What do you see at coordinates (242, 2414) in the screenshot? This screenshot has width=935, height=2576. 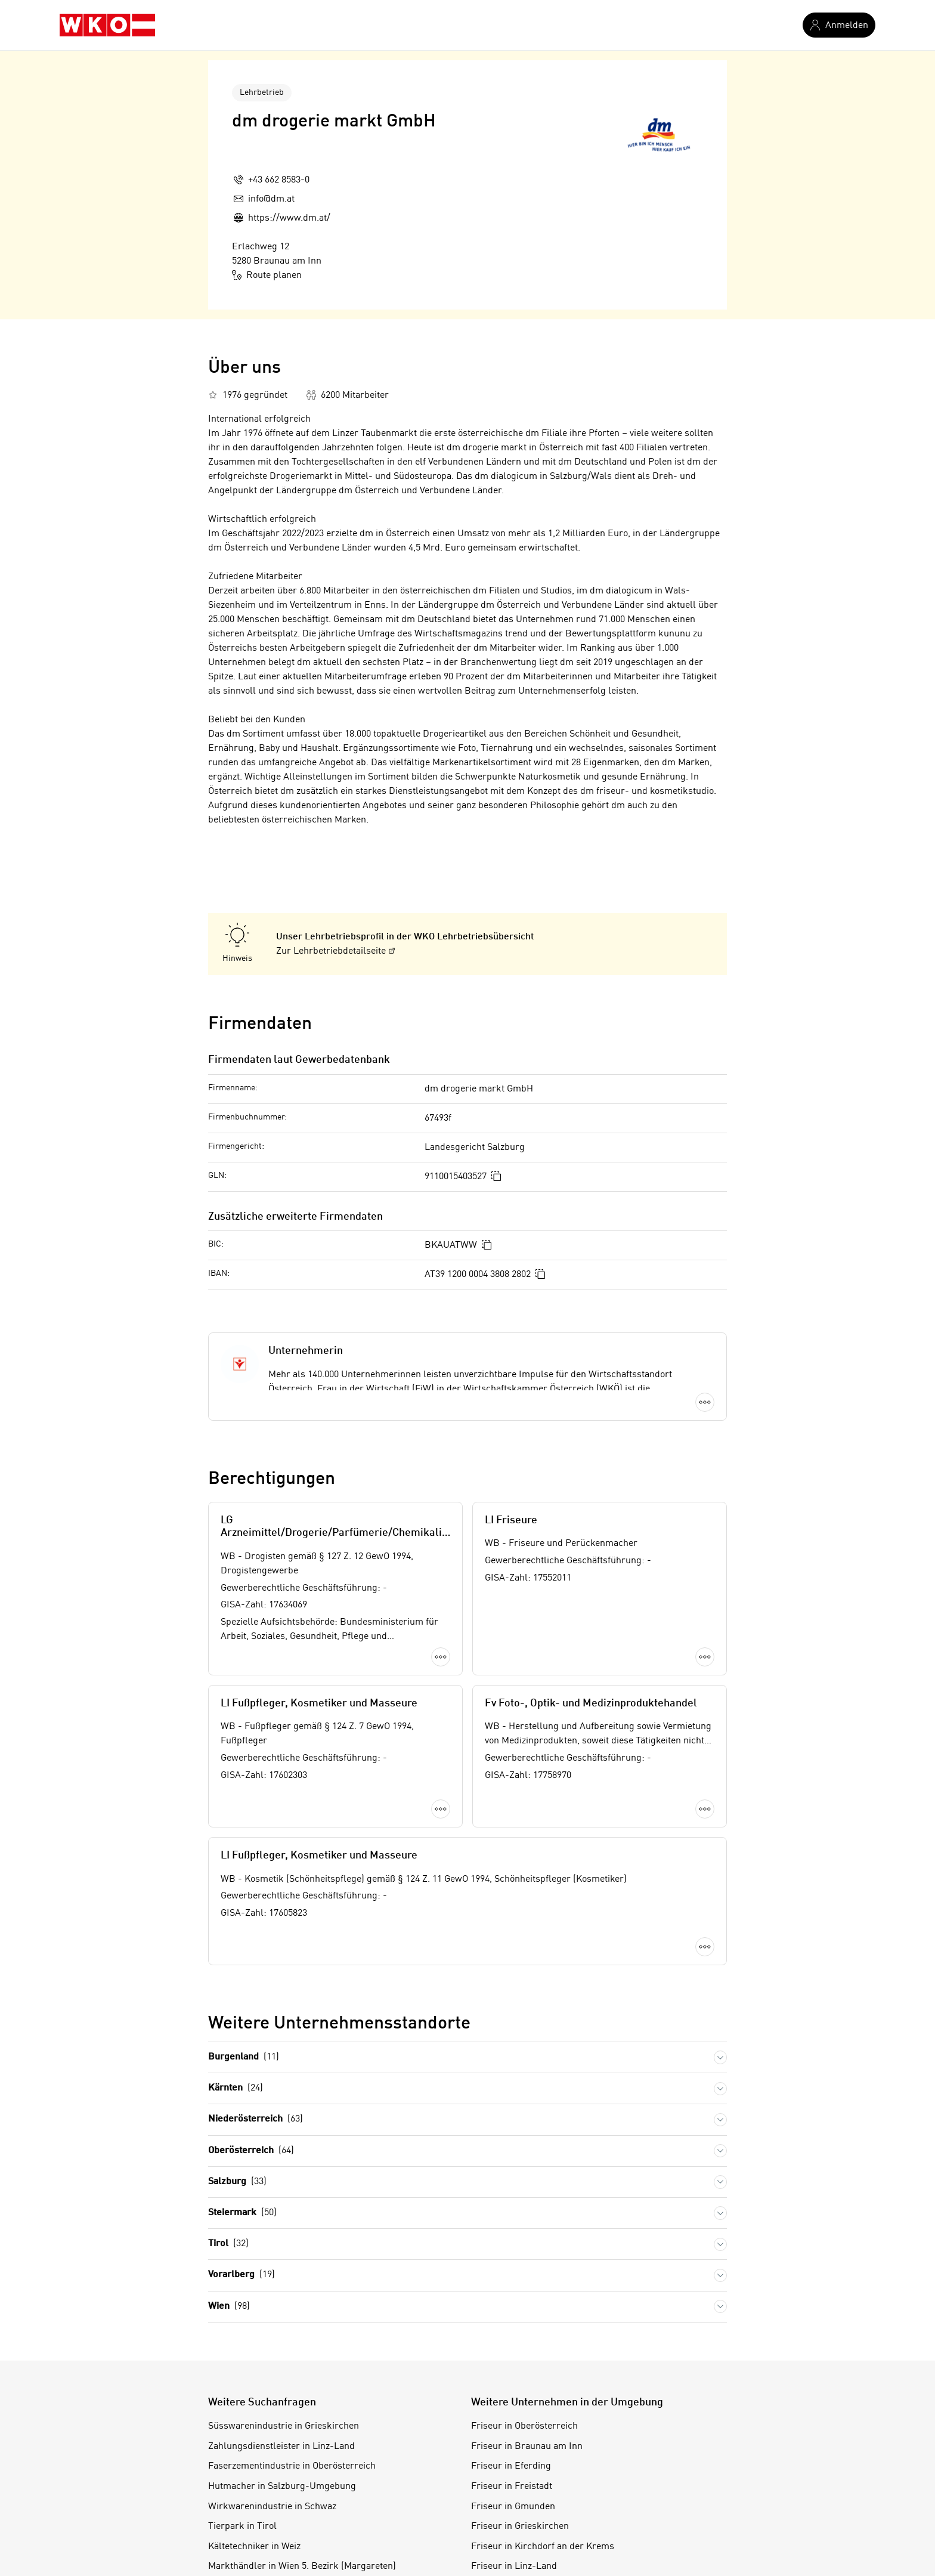 I see `Tierpark in Tirol` at bounding box center [242, 2414].